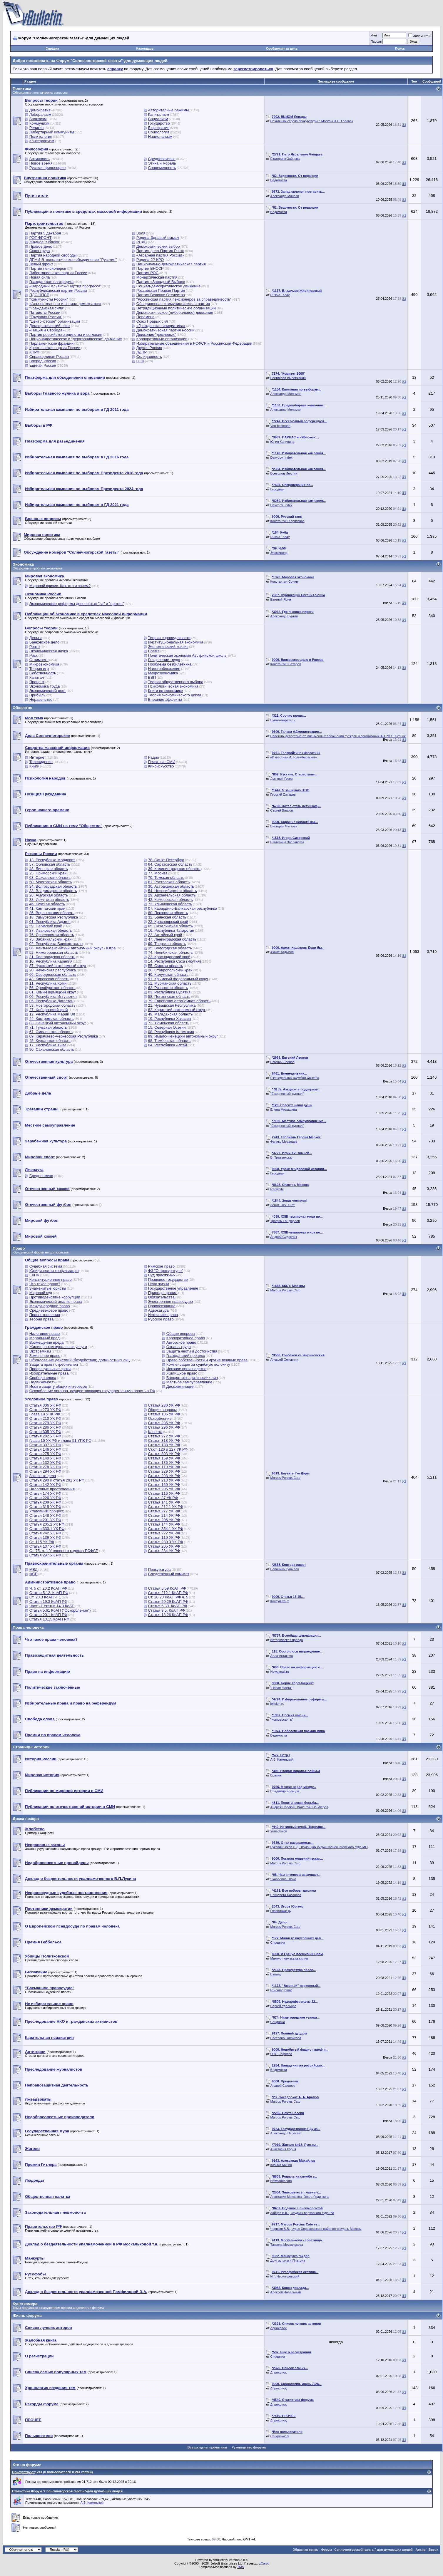  Describe the element at coordinates (319, 1847) in the screenshot. I see `Рукавишников С.Д., помощник судьи Солнечногорского суда МО` at that location.